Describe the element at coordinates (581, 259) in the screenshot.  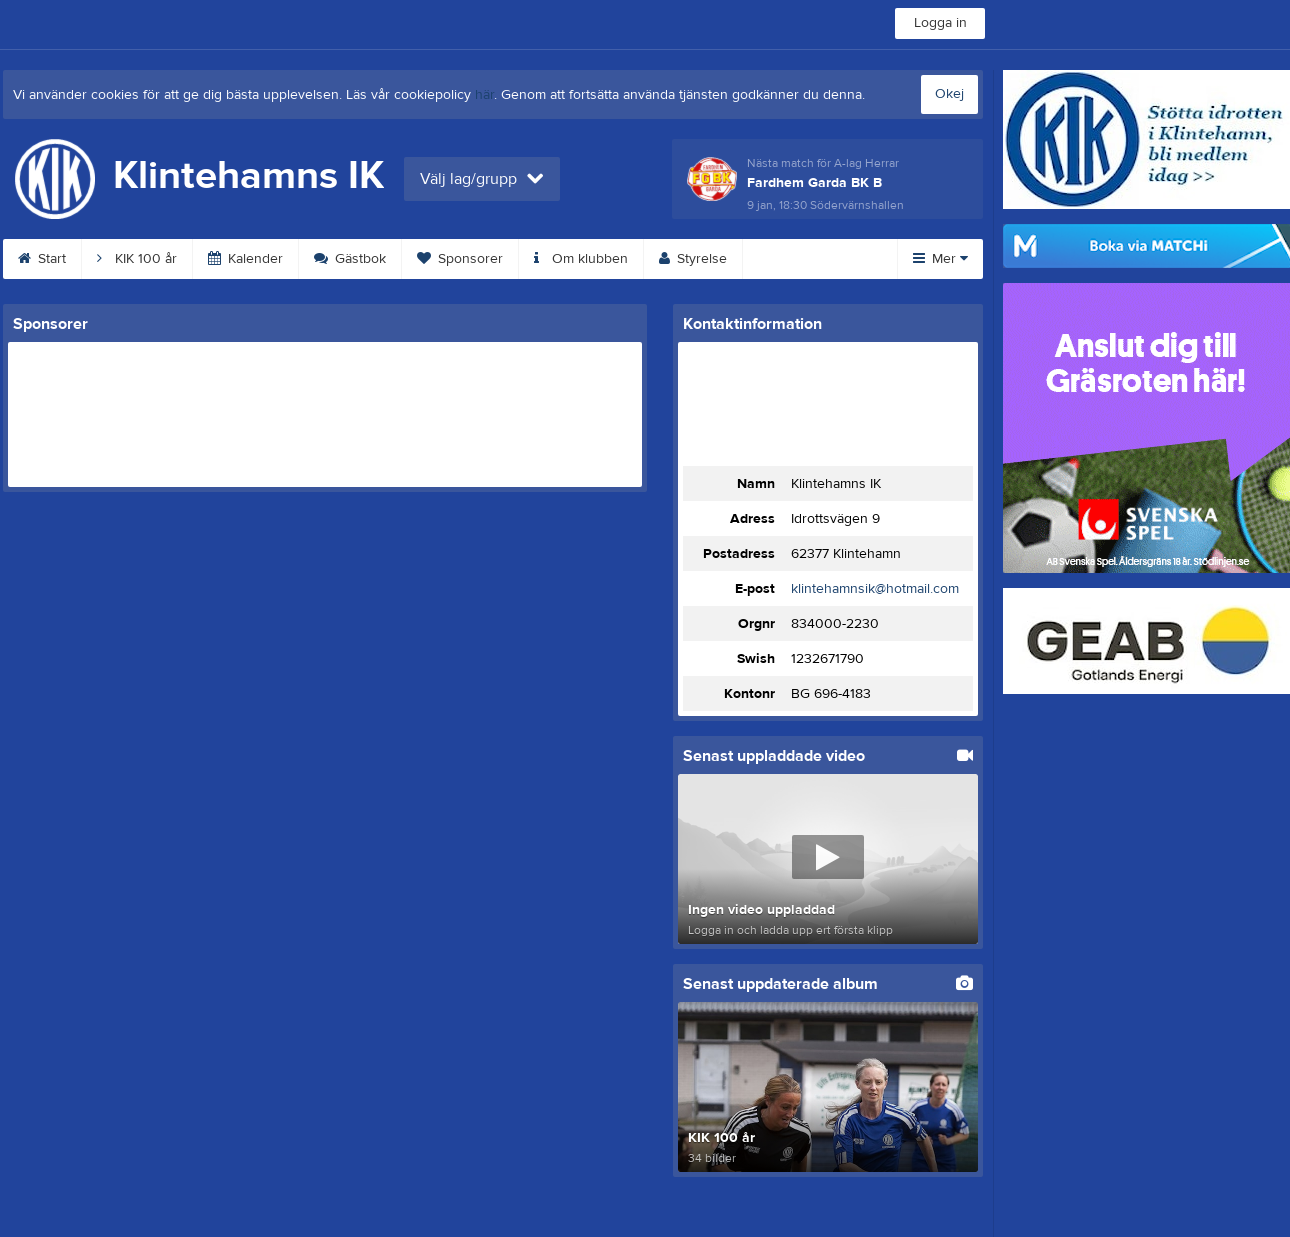
I see `Om klubben` at that location.